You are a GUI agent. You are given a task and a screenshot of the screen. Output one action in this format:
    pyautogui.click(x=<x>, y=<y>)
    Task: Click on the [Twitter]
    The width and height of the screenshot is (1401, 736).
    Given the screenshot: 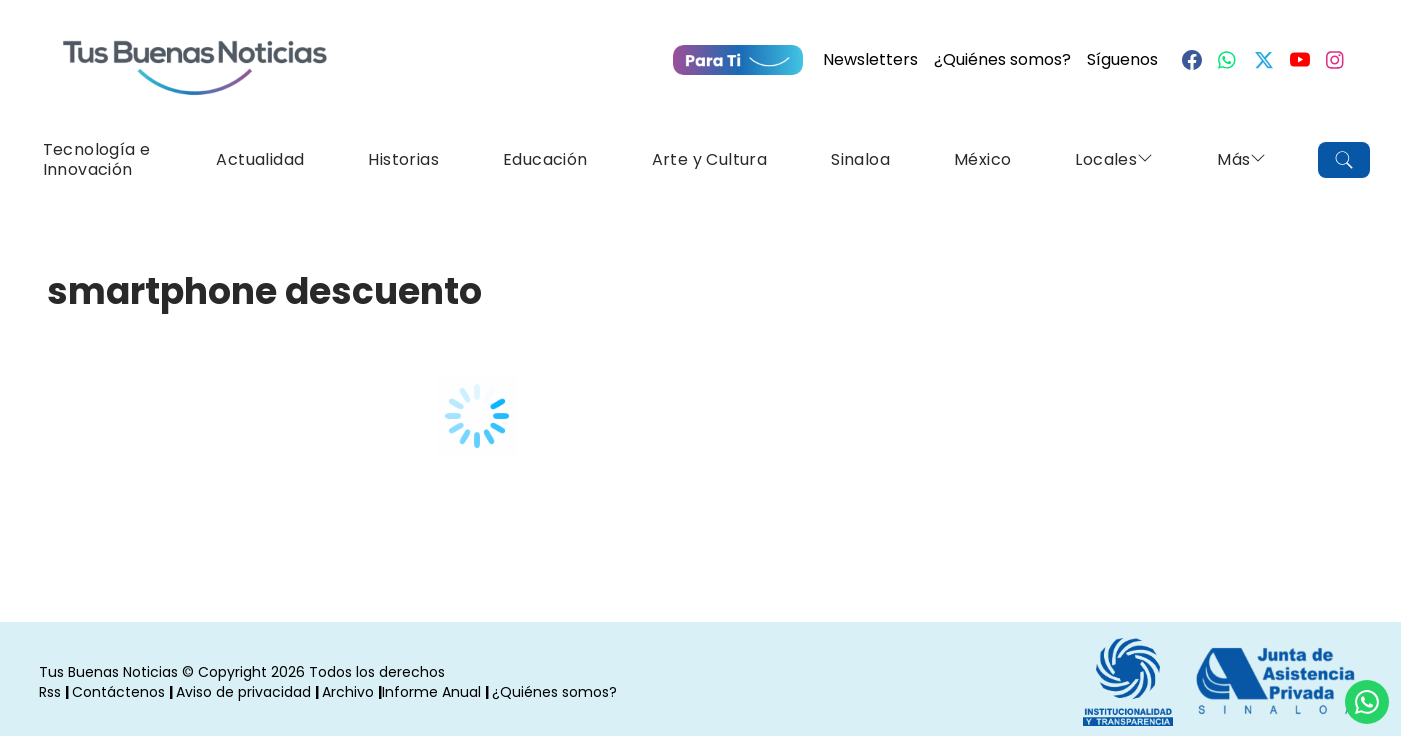 What is the action you would take?
    pyautogui.click(x=1264, y=60)
    